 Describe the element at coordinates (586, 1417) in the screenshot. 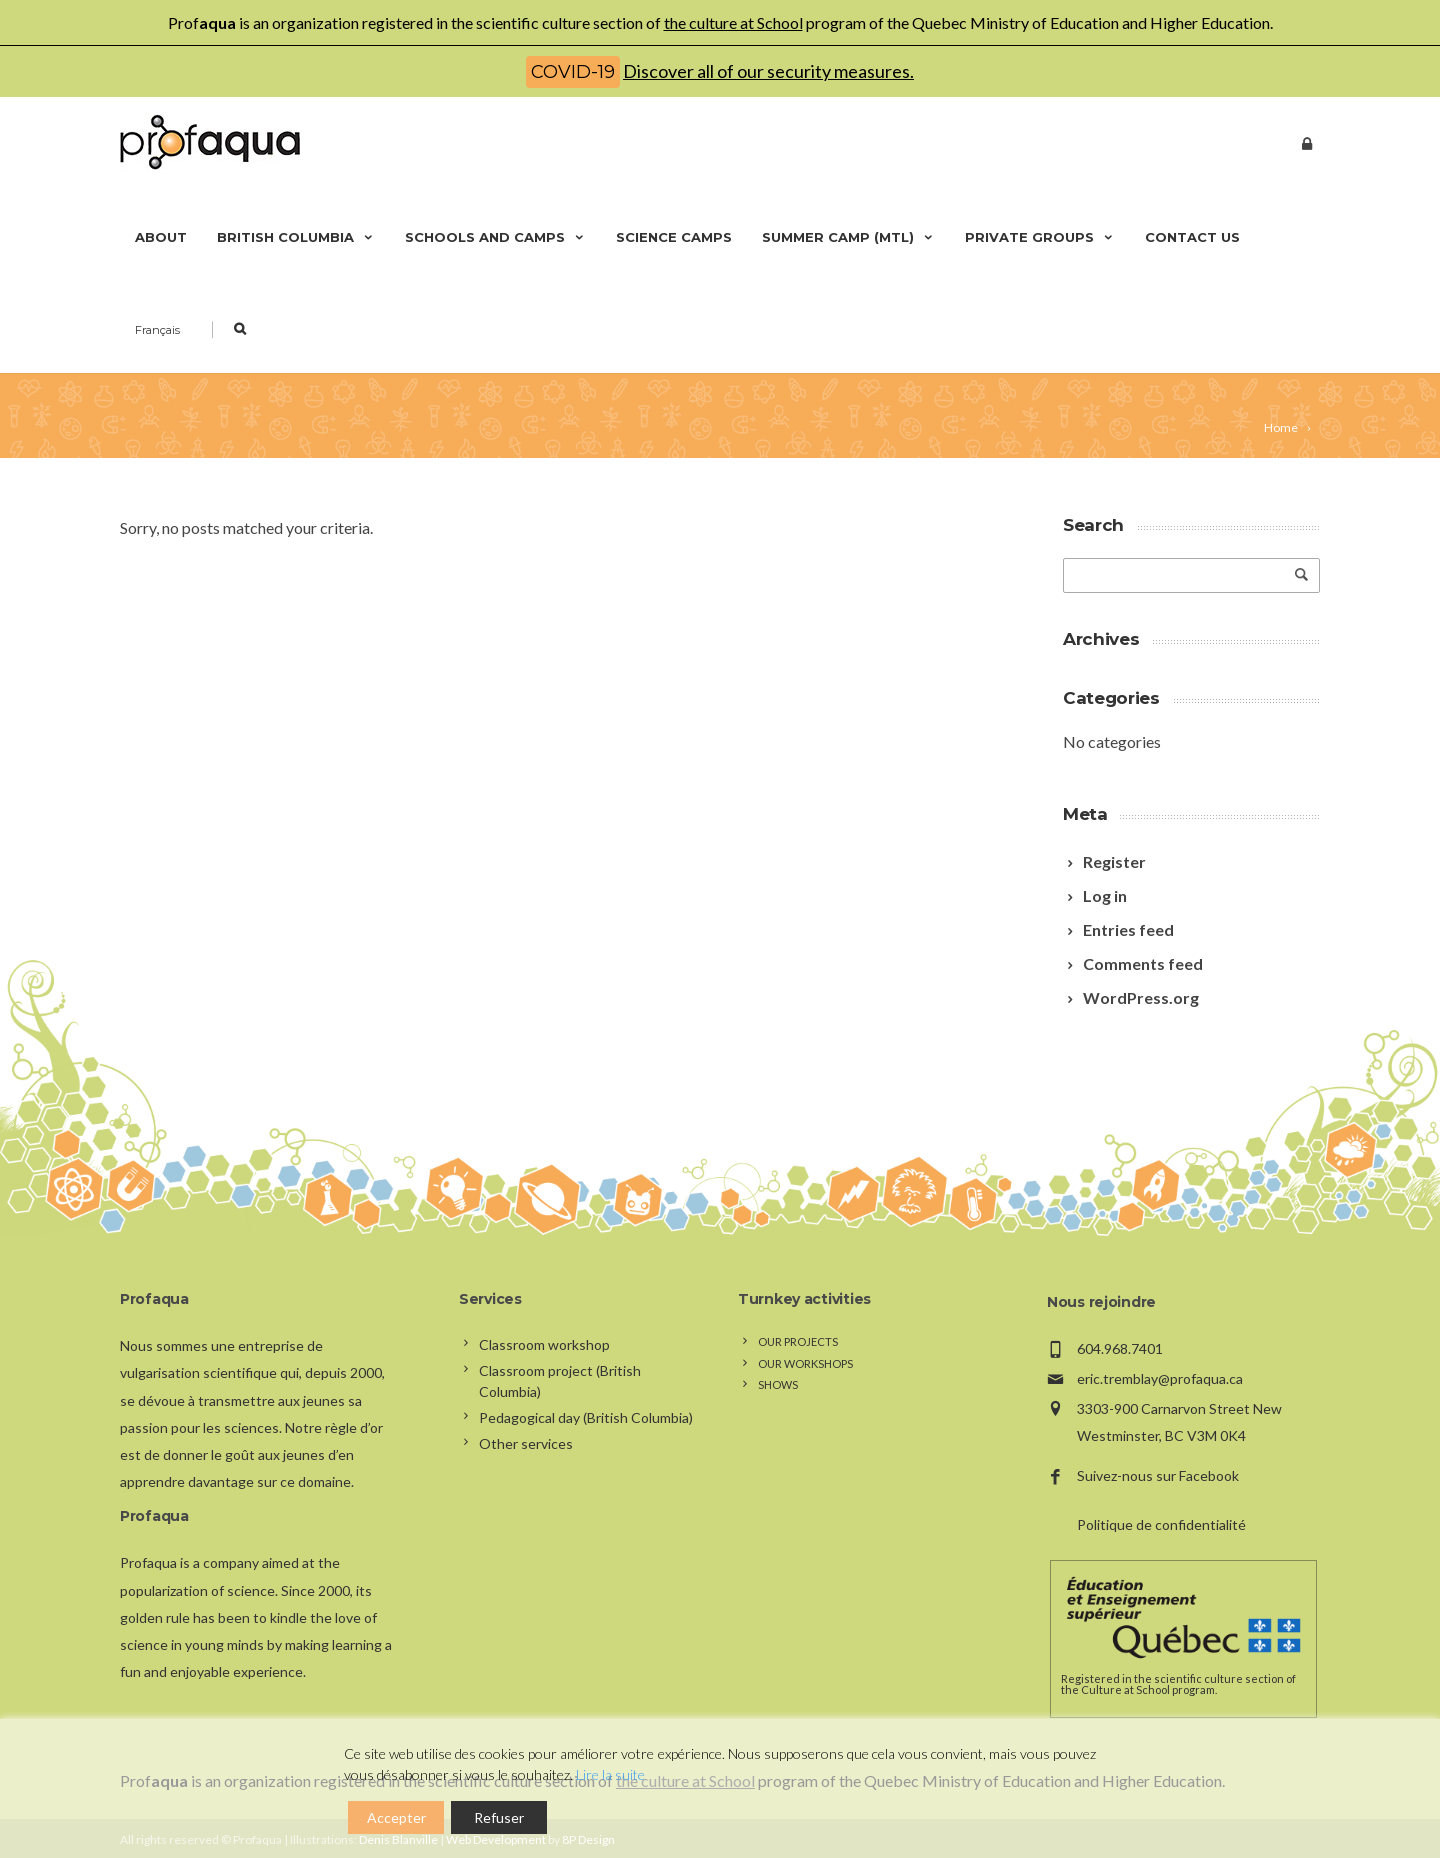

I see `Pedagogical day (British Columbia)` at that location.